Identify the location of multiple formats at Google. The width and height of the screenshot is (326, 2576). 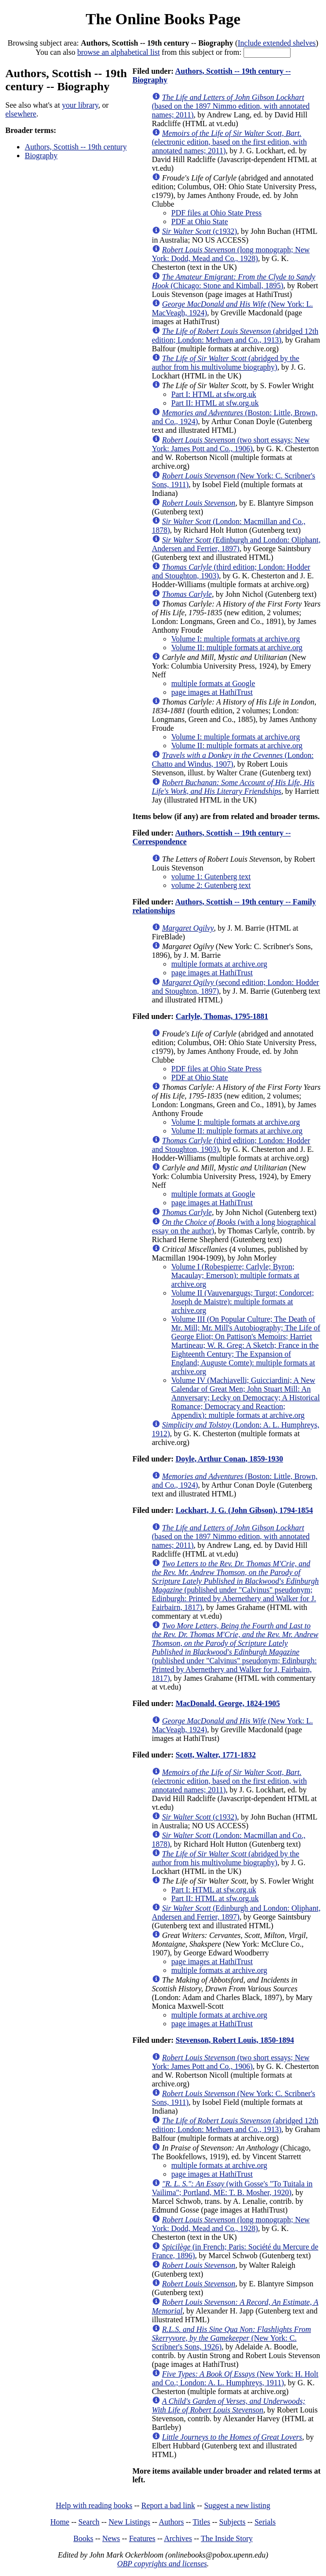
(213, 683).